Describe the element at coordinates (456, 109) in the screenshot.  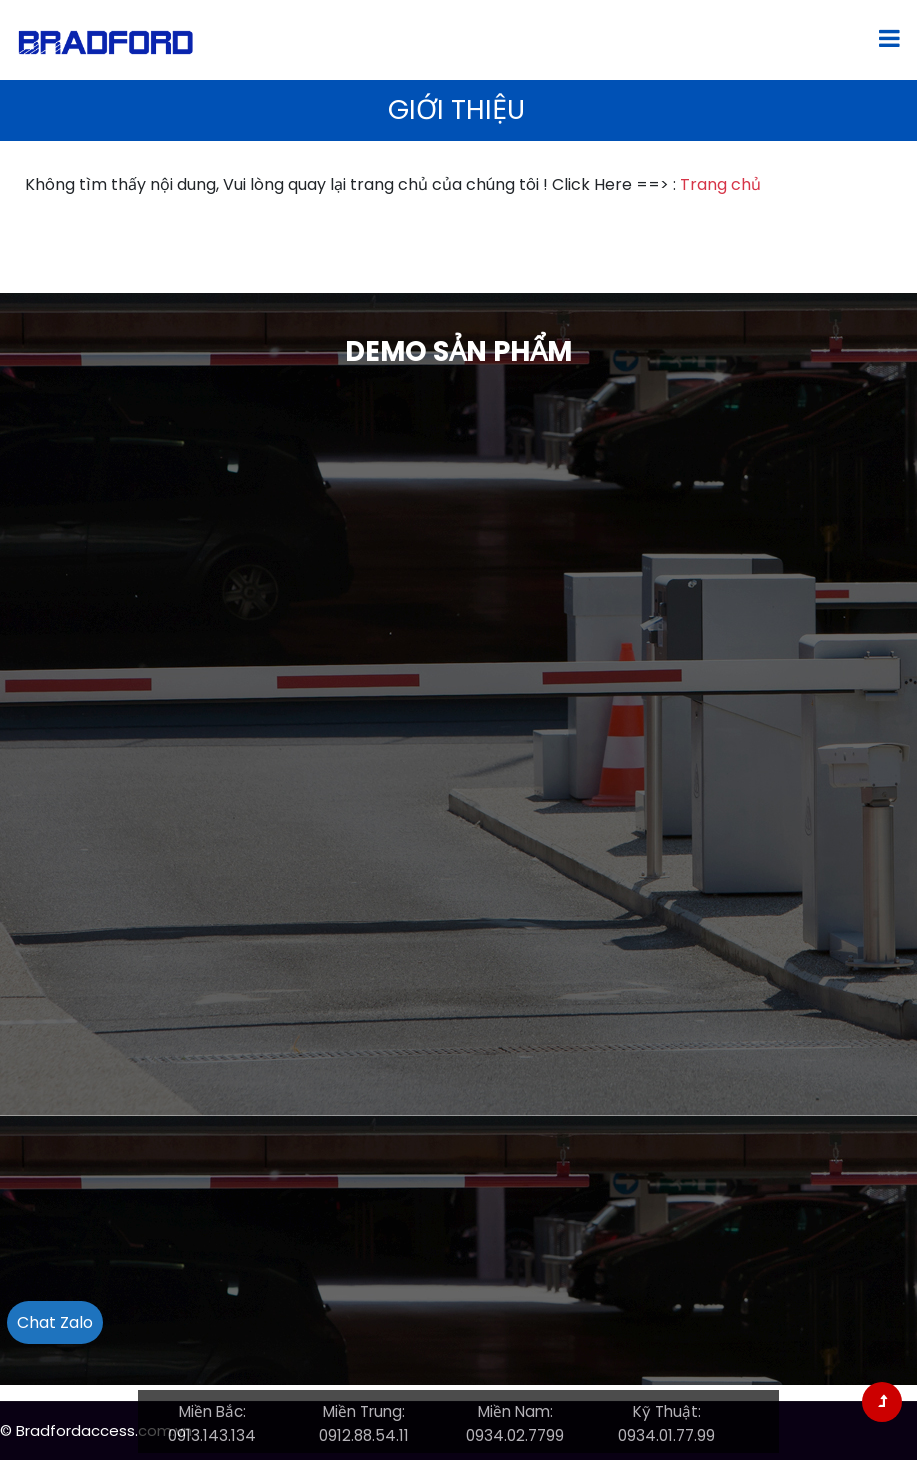
I see `Giới thiệu` at that location.